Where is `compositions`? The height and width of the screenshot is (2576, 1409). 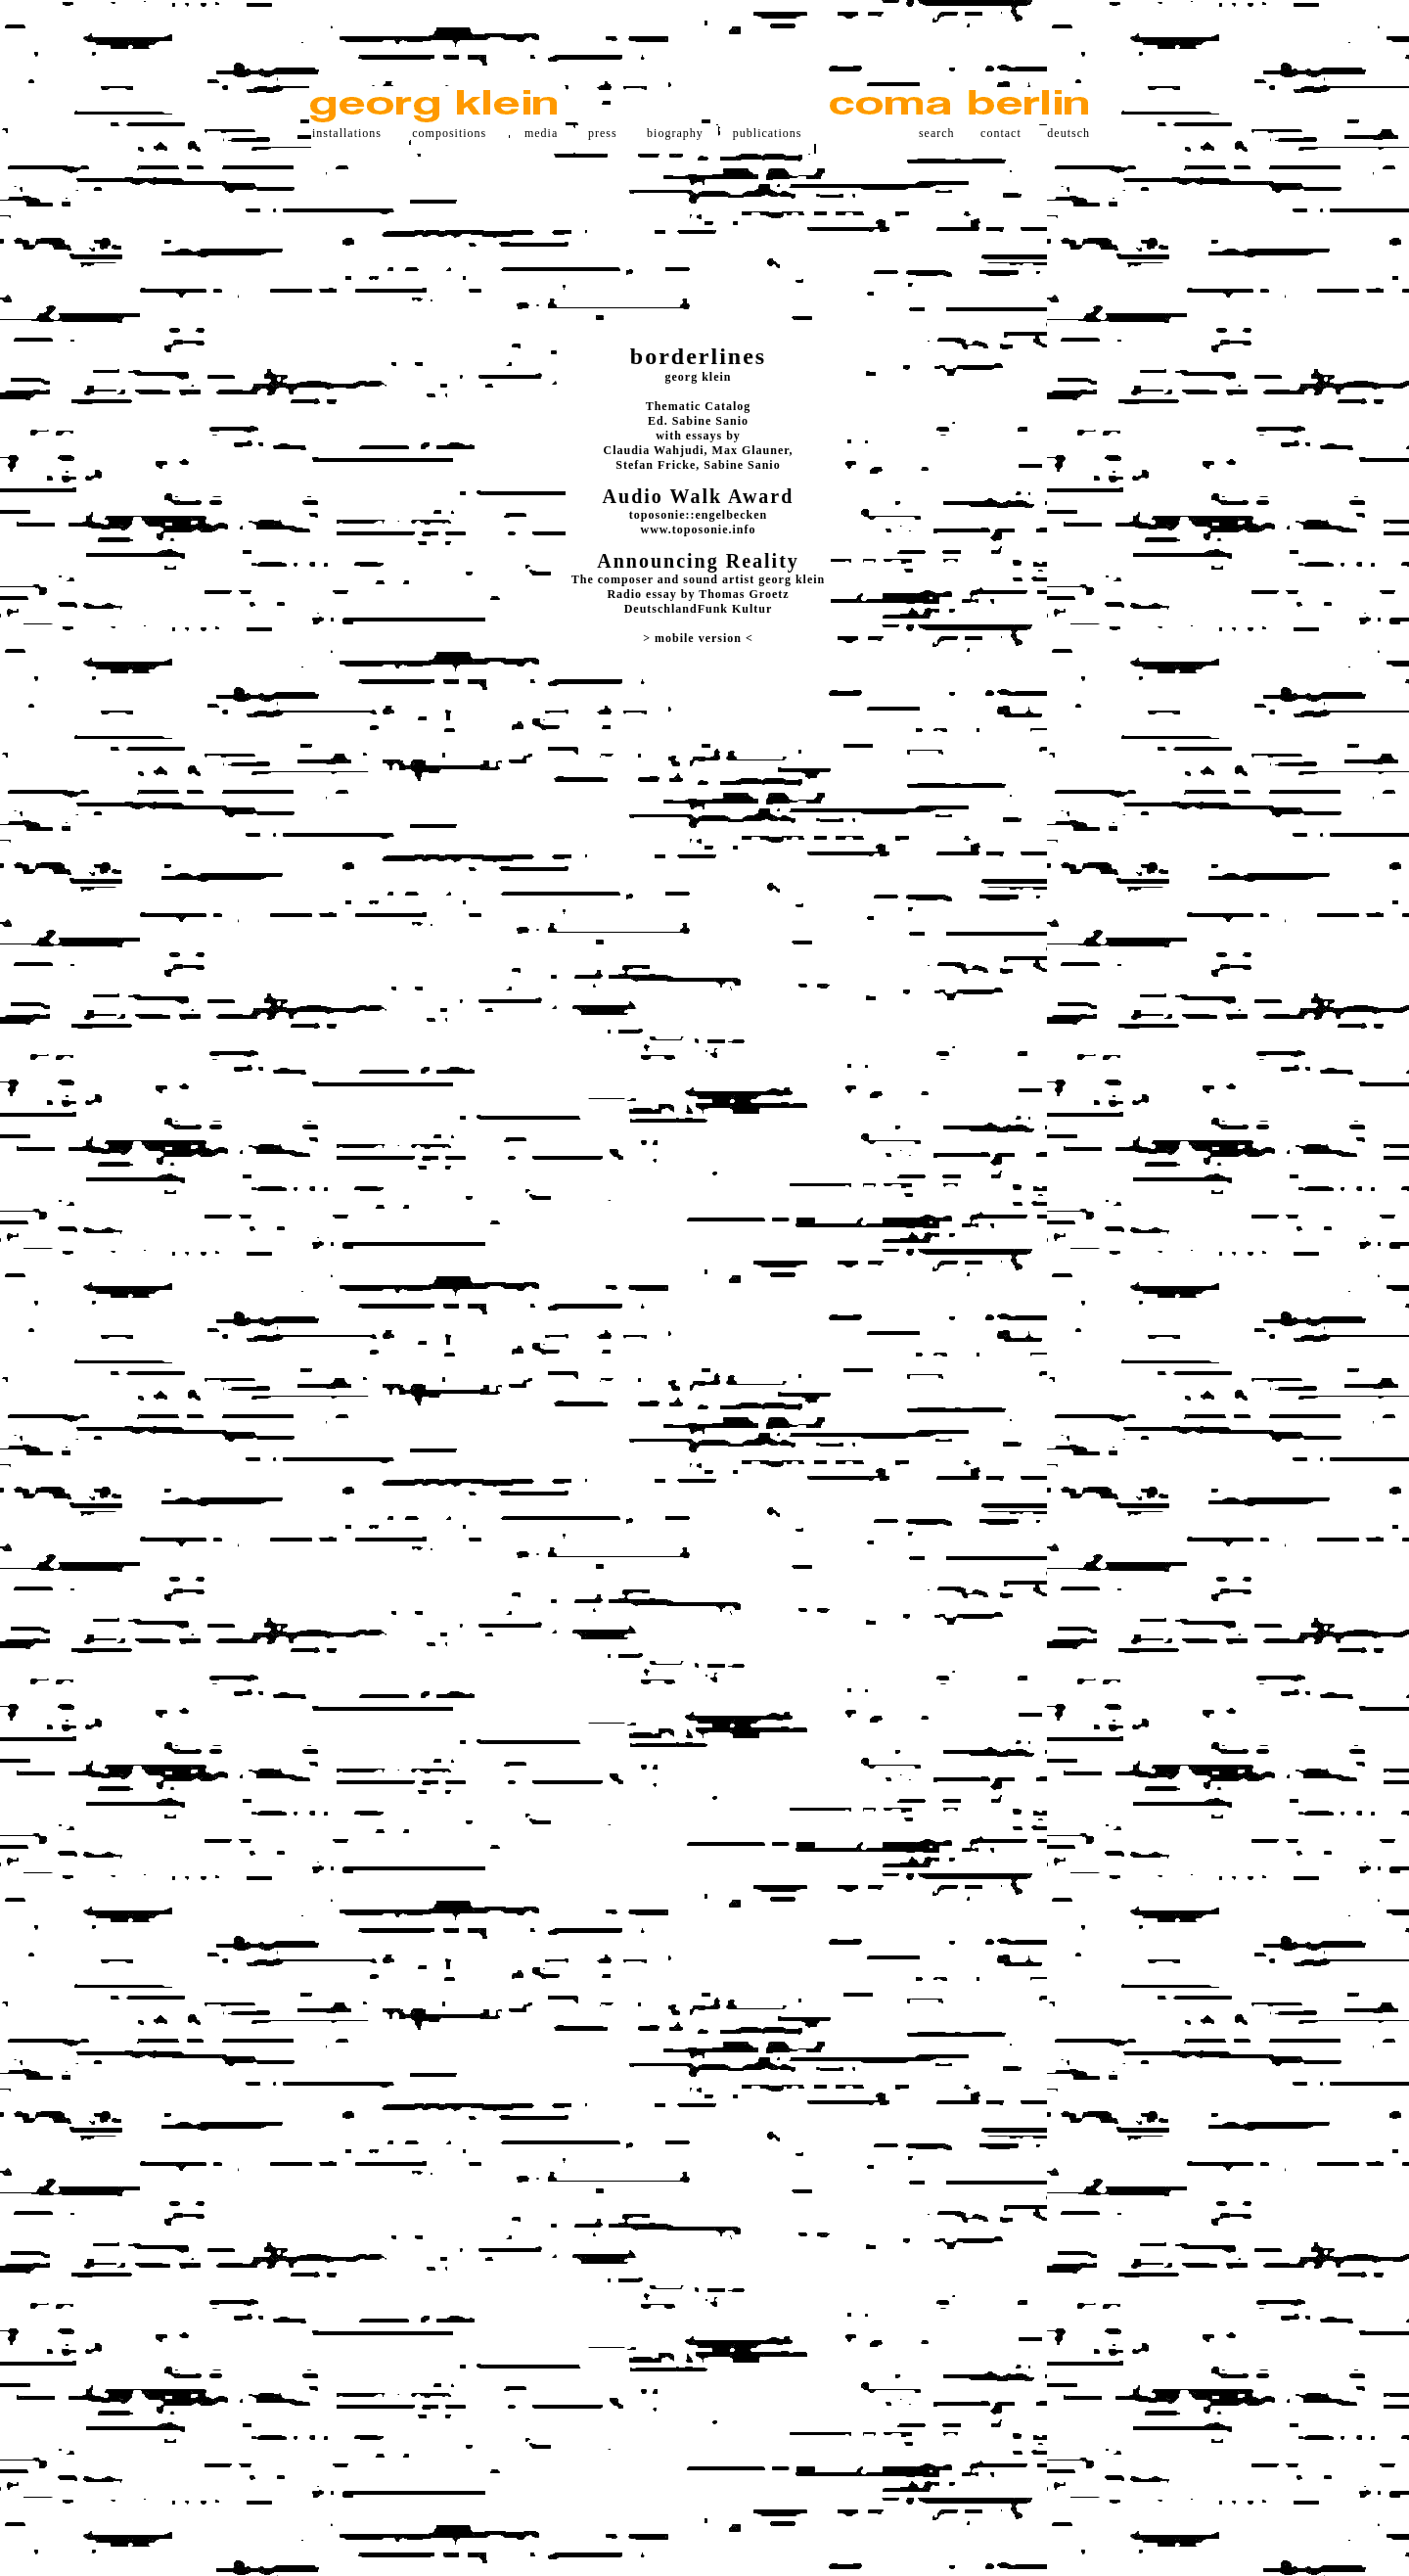 compositions is located at coordinates (449, 133).